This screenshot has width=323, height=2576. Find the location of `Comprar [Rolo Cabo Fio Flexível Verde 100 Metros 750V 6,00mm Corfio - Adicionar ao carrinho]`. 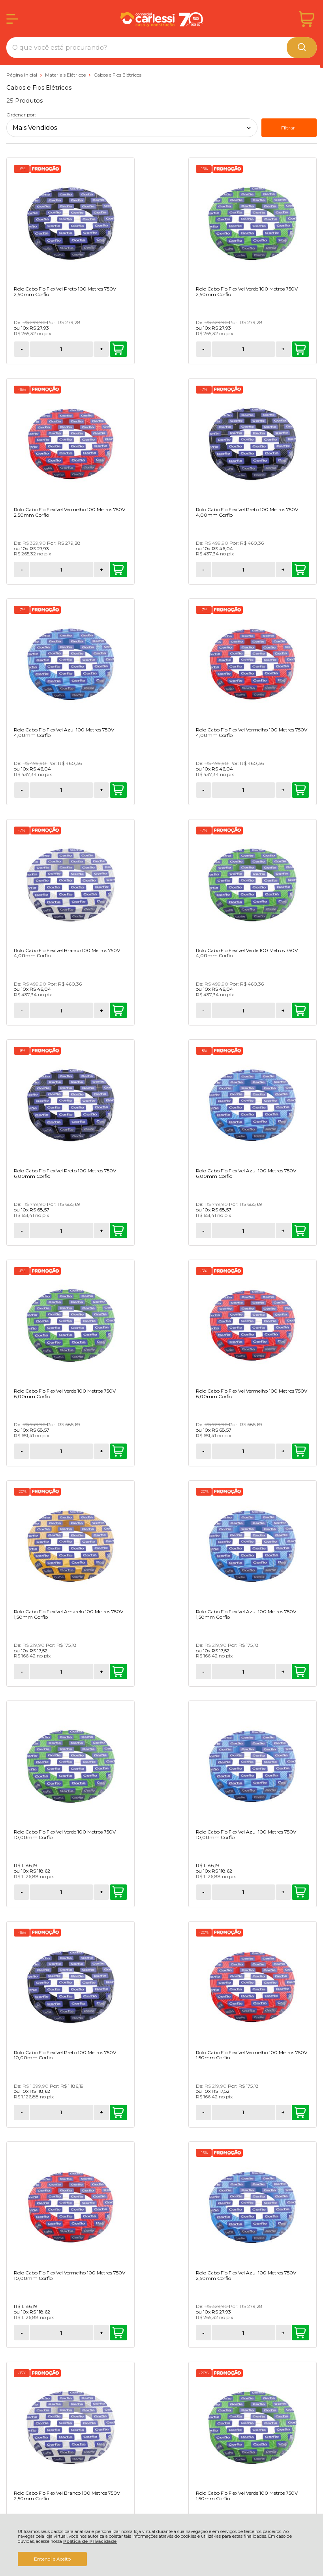

Comprar [Rolo Cabo Fio Flexível Verde 100 Metros 750V 6,00mm Corfio - Adicionar ao carrinho] is located at coordinates (193, 1010).